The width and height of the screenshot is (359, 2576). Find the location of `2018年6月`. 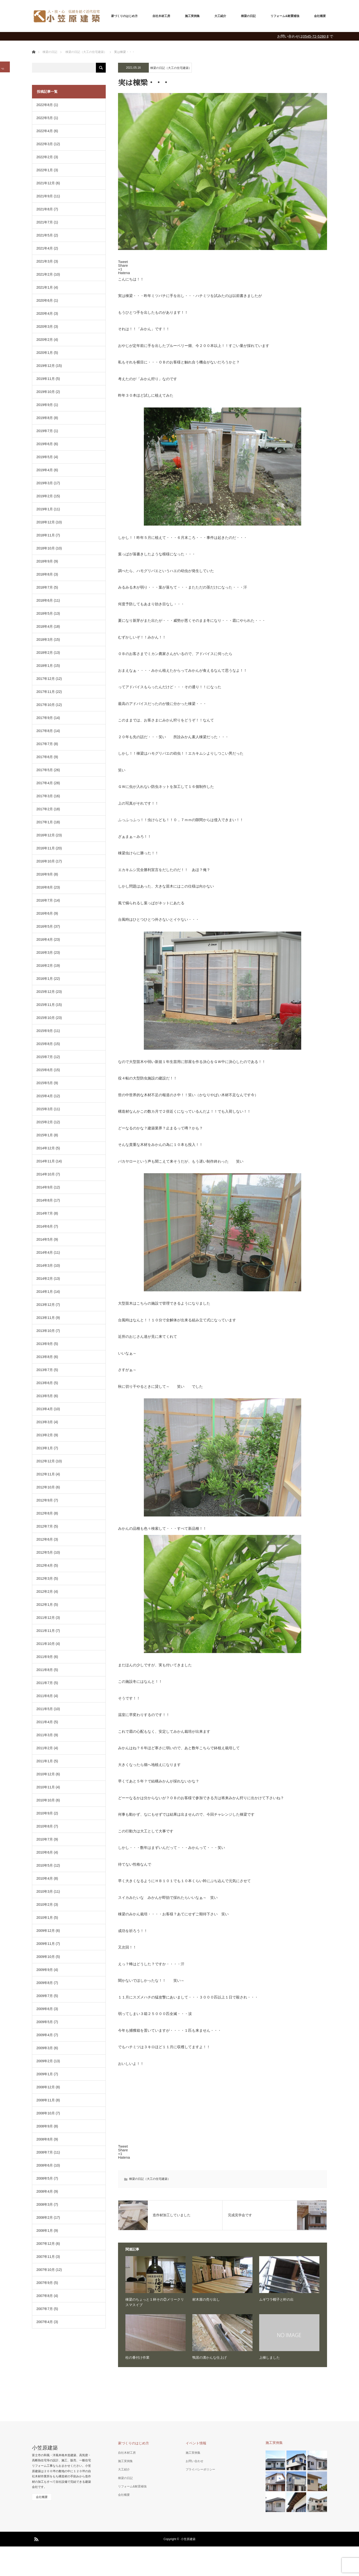

2018年6月 is located at coordinates (44, 600).